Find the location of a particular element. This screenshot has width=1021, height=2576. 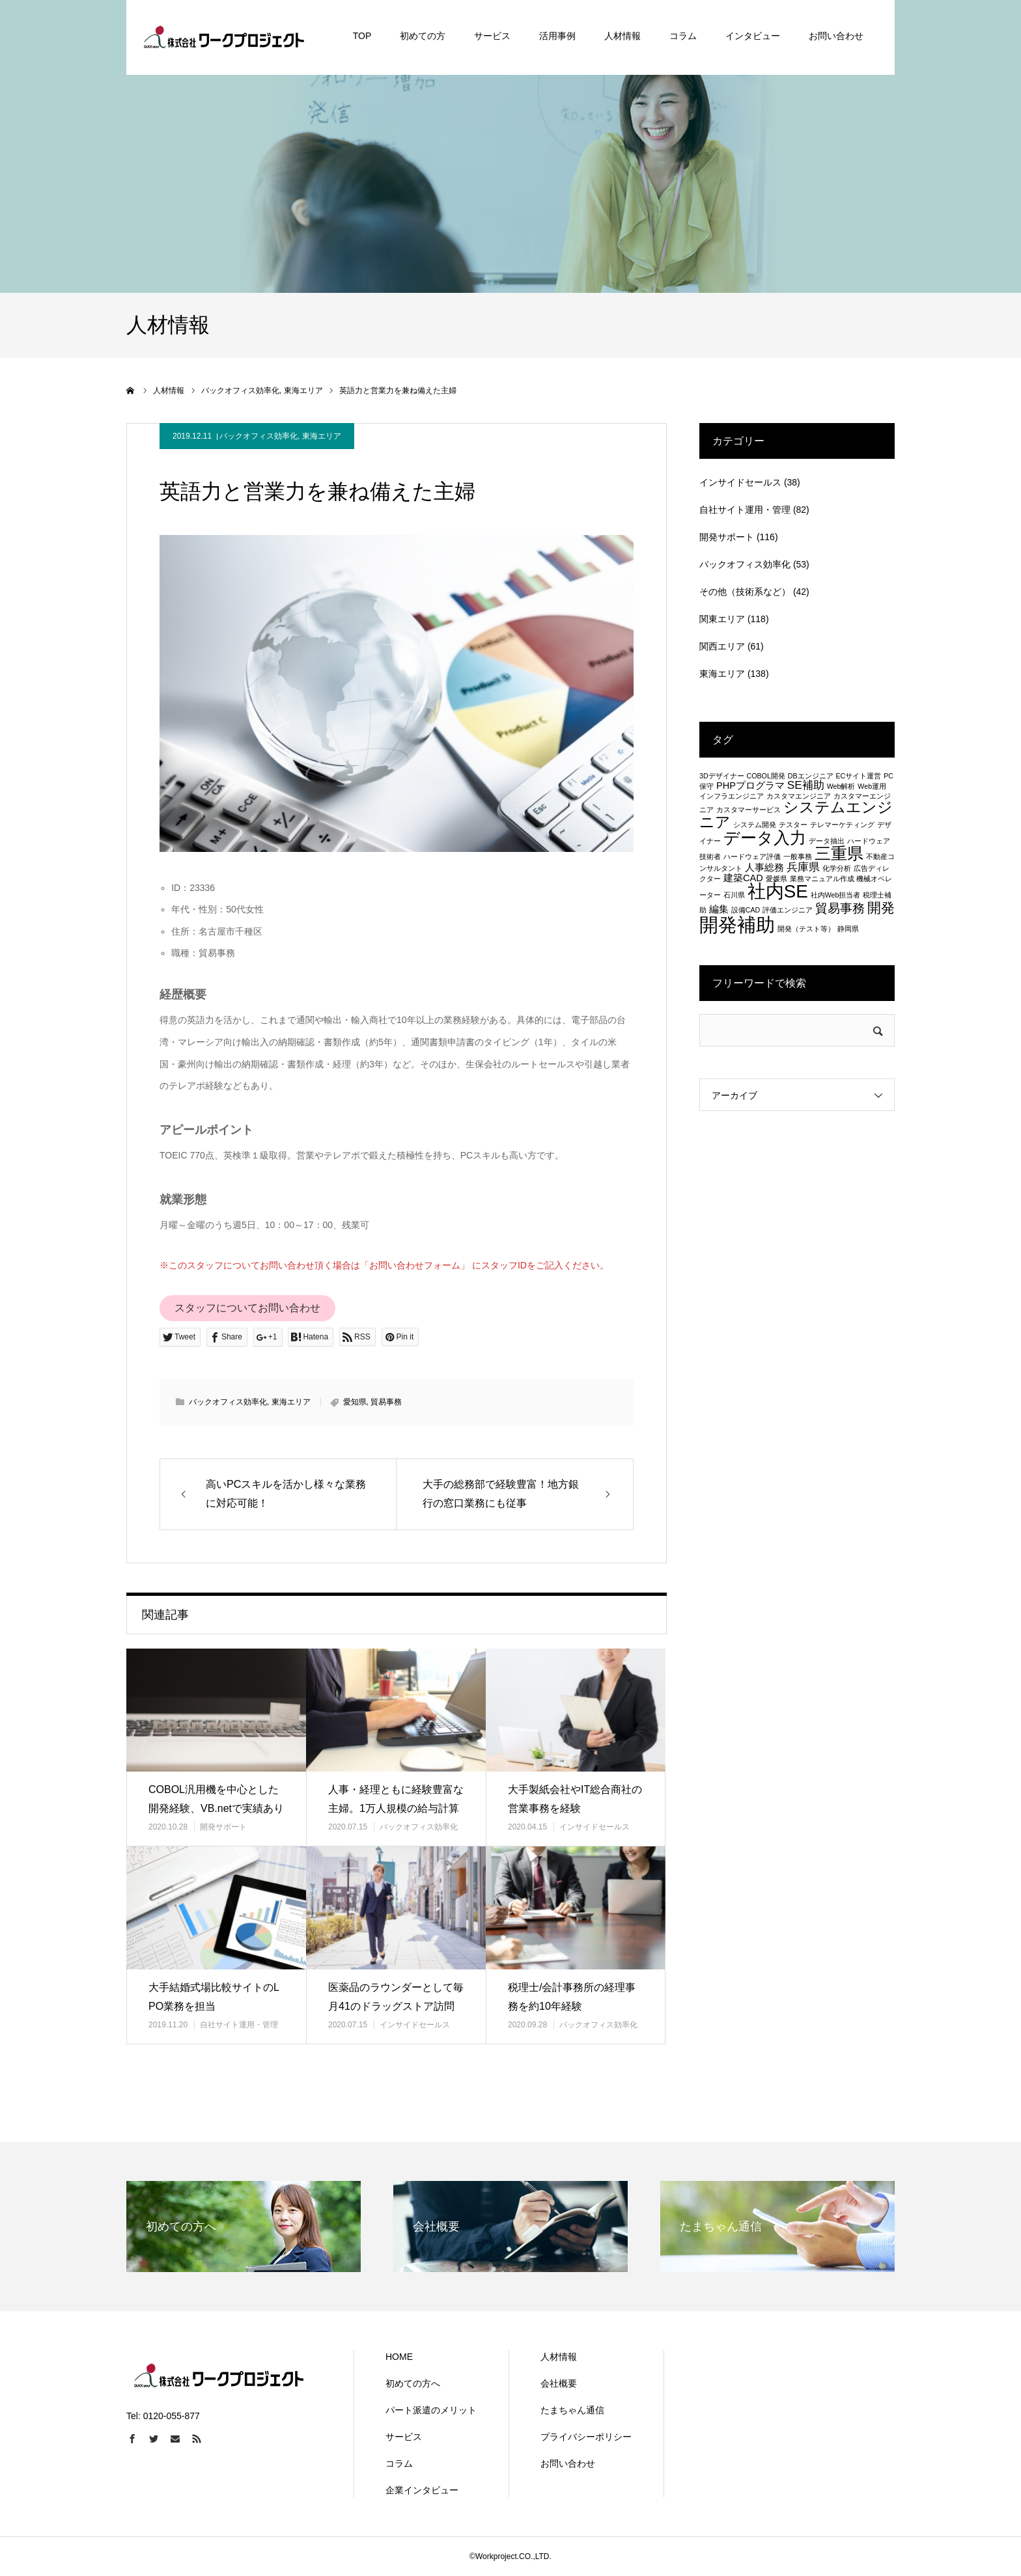

石川県 [石川県 (1個の項目)] is located at coordinates (734, 895).